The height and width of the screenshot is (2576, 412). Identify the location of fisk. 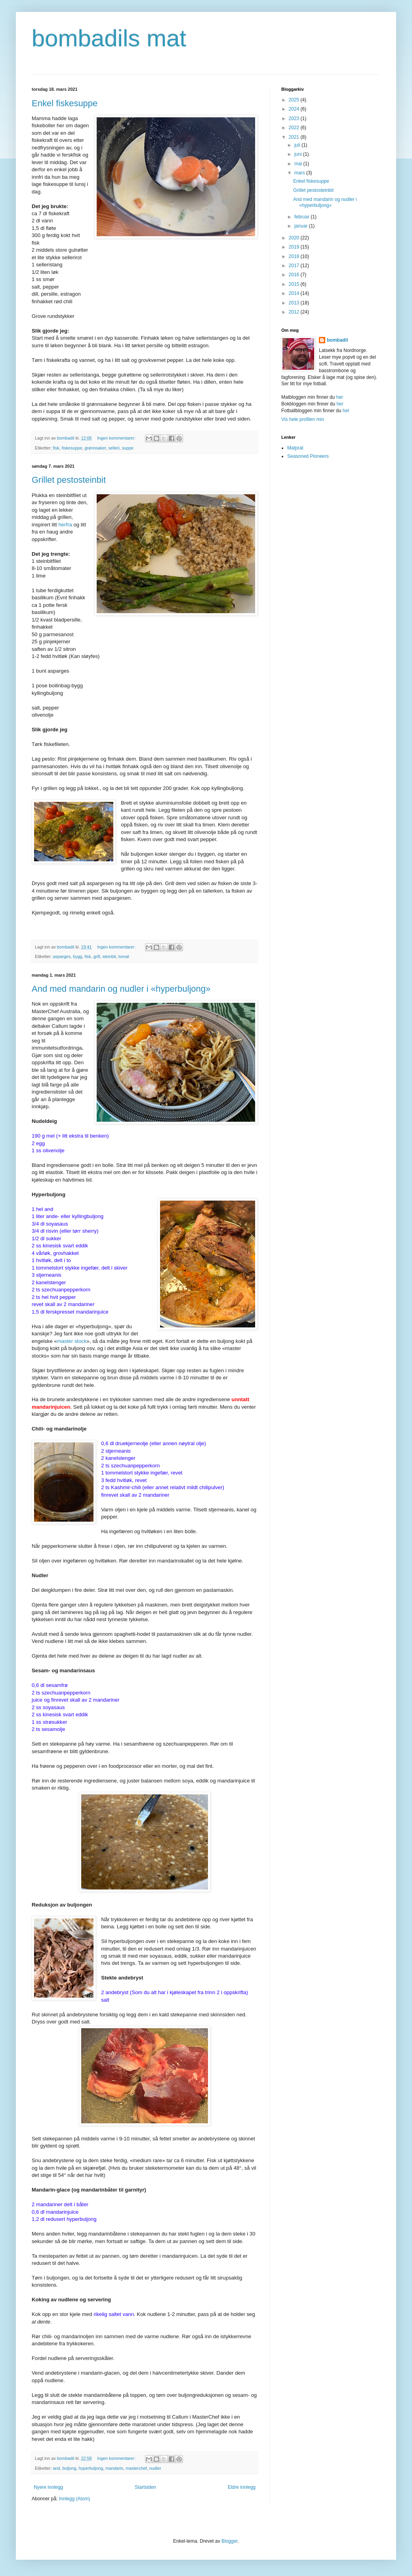
(56, 448).